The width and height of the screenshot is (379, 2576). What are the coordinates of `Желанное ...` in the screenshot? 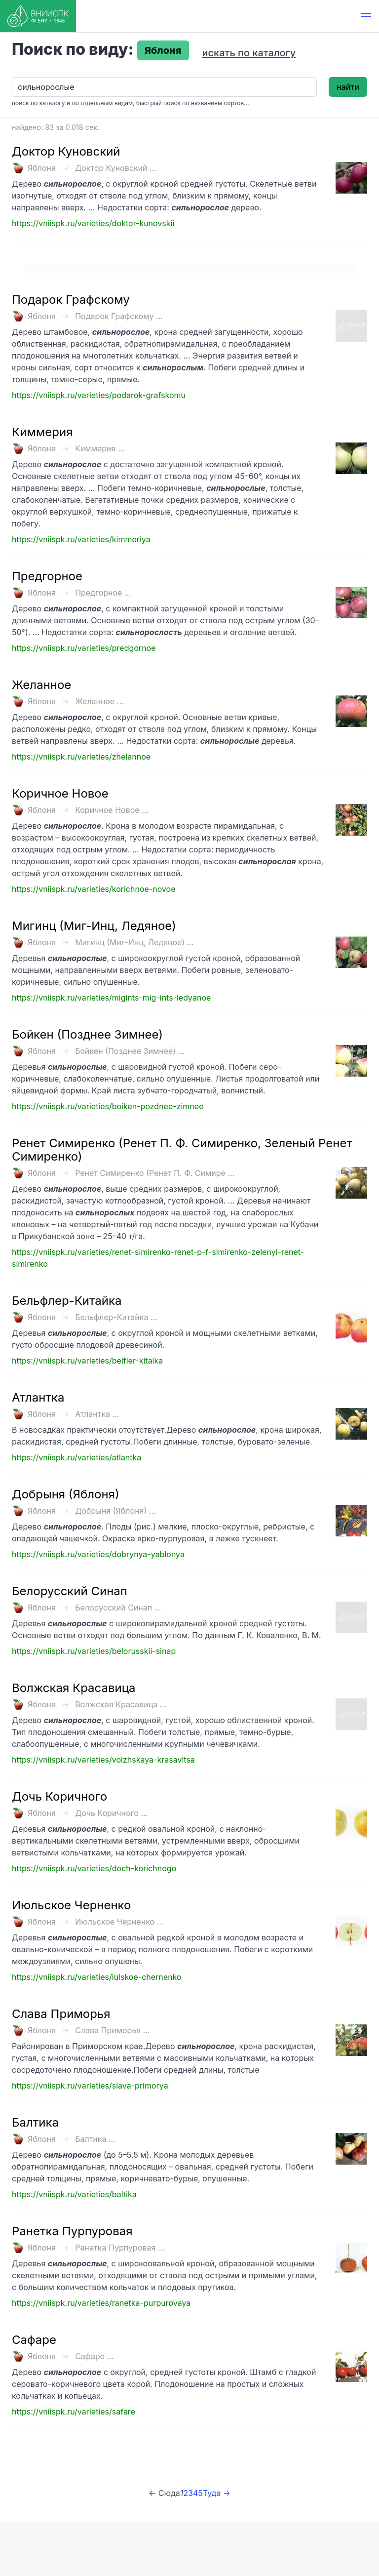 It's located at (99, 701).